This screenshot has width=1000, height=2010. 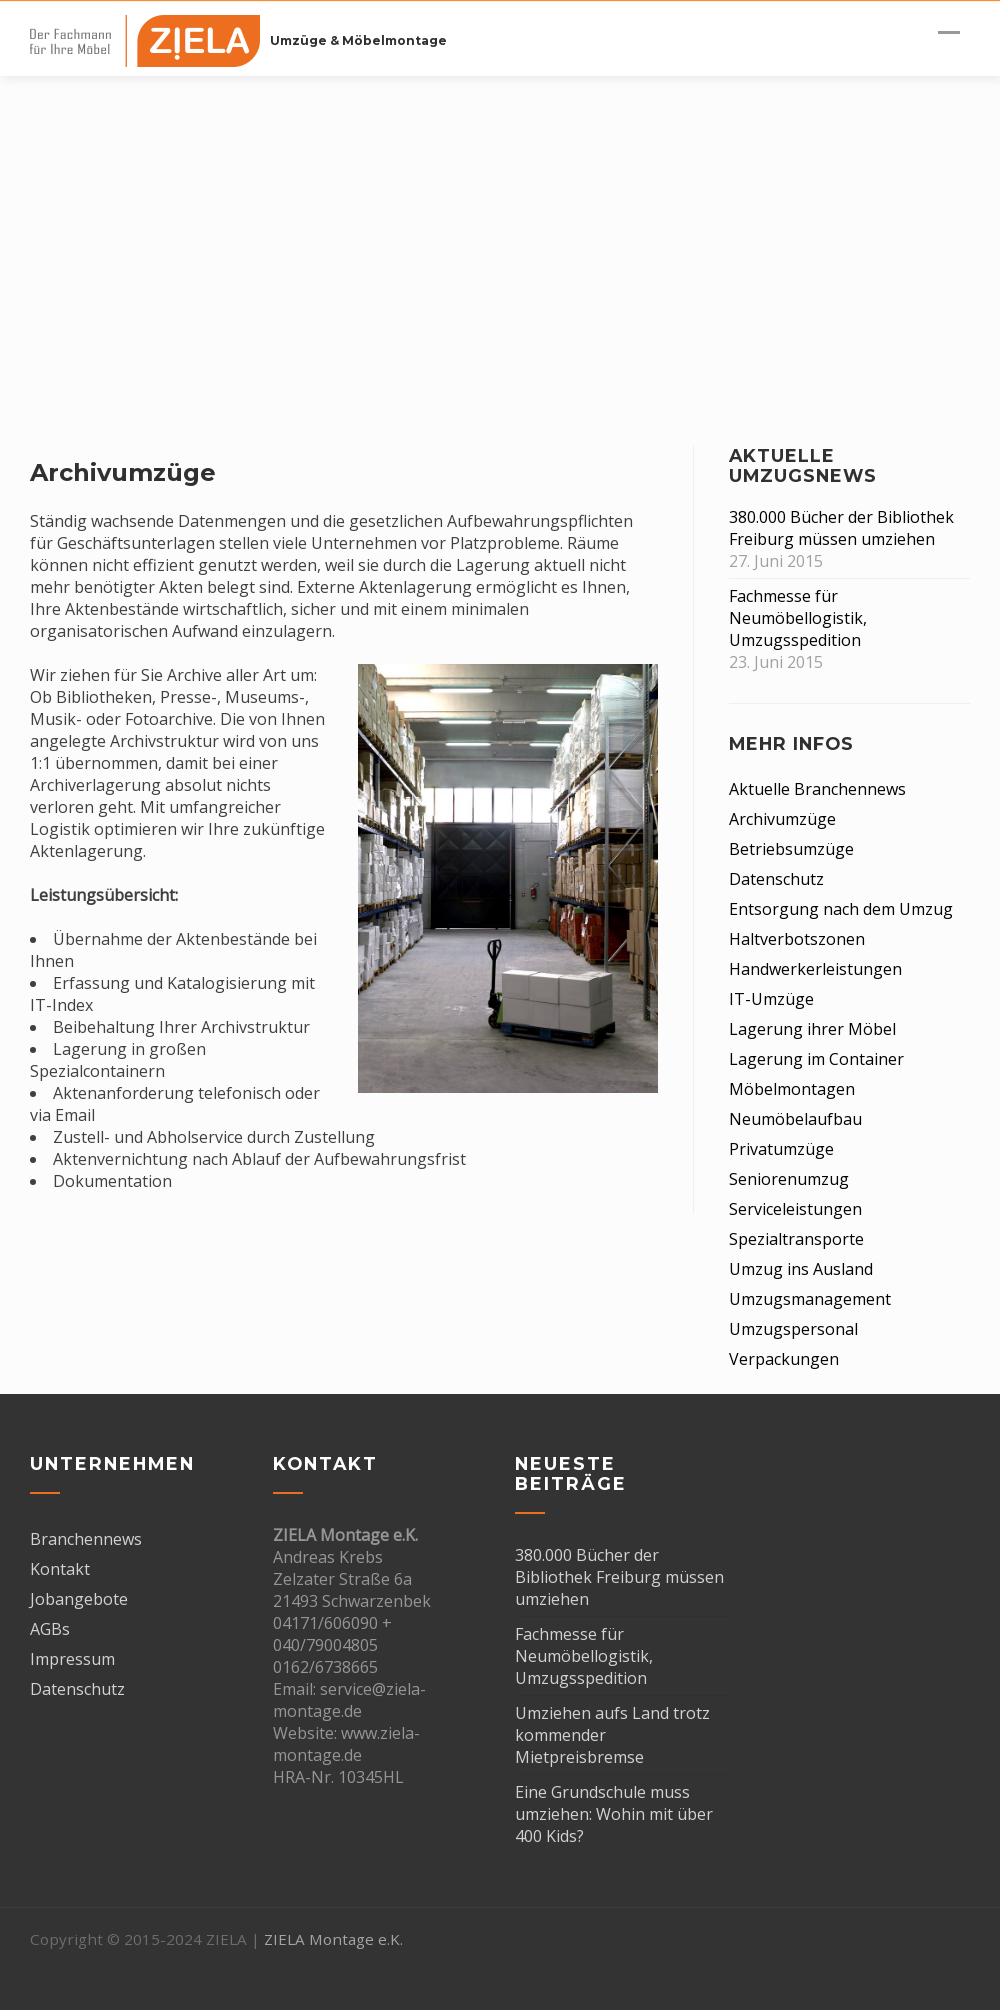 What do you see at coordinates (333, 1939) in the screenshot?
I see `ZIELA Montage e.K.` at bounding box center [333, 1939].